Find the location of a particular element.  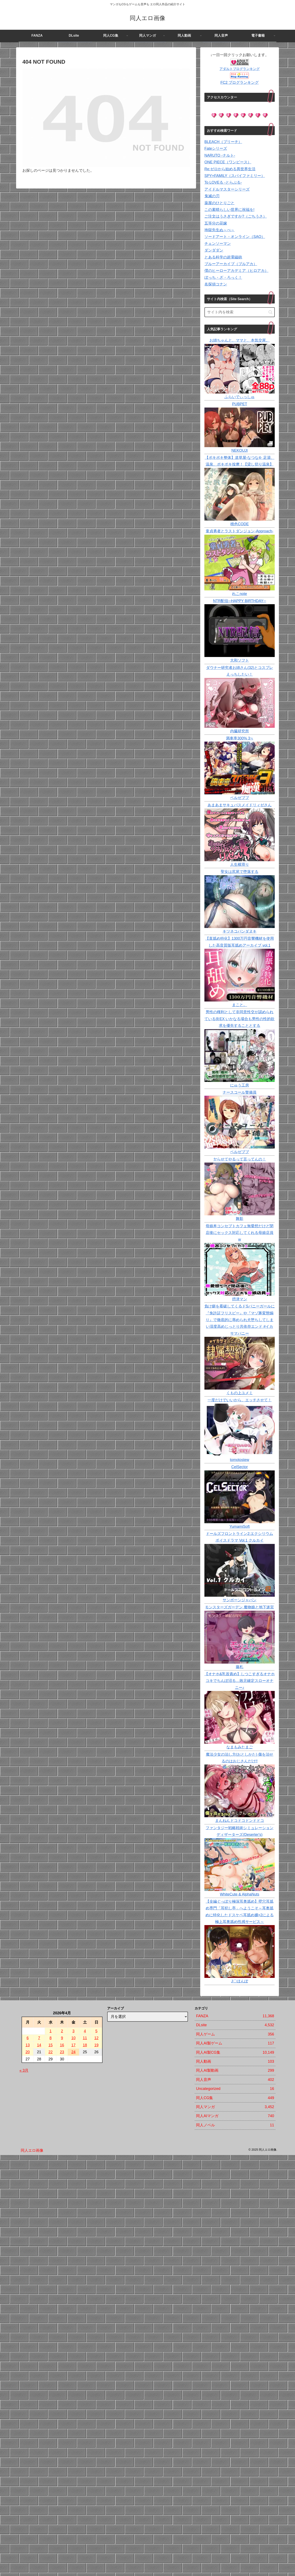

アダルトブログランキング is located at coordinates (239, 69).